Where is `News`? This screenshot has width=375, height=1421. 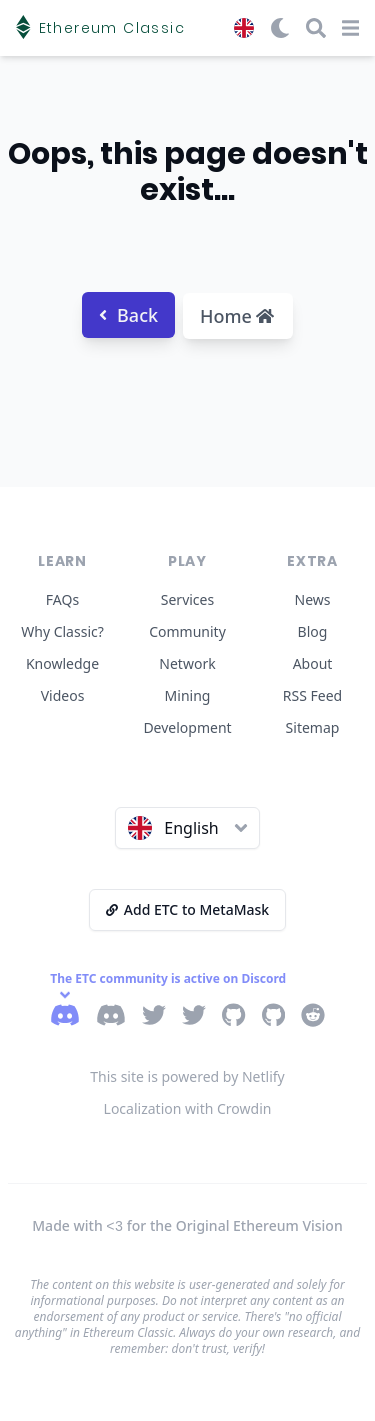
News is located at coordinates (313, 599).